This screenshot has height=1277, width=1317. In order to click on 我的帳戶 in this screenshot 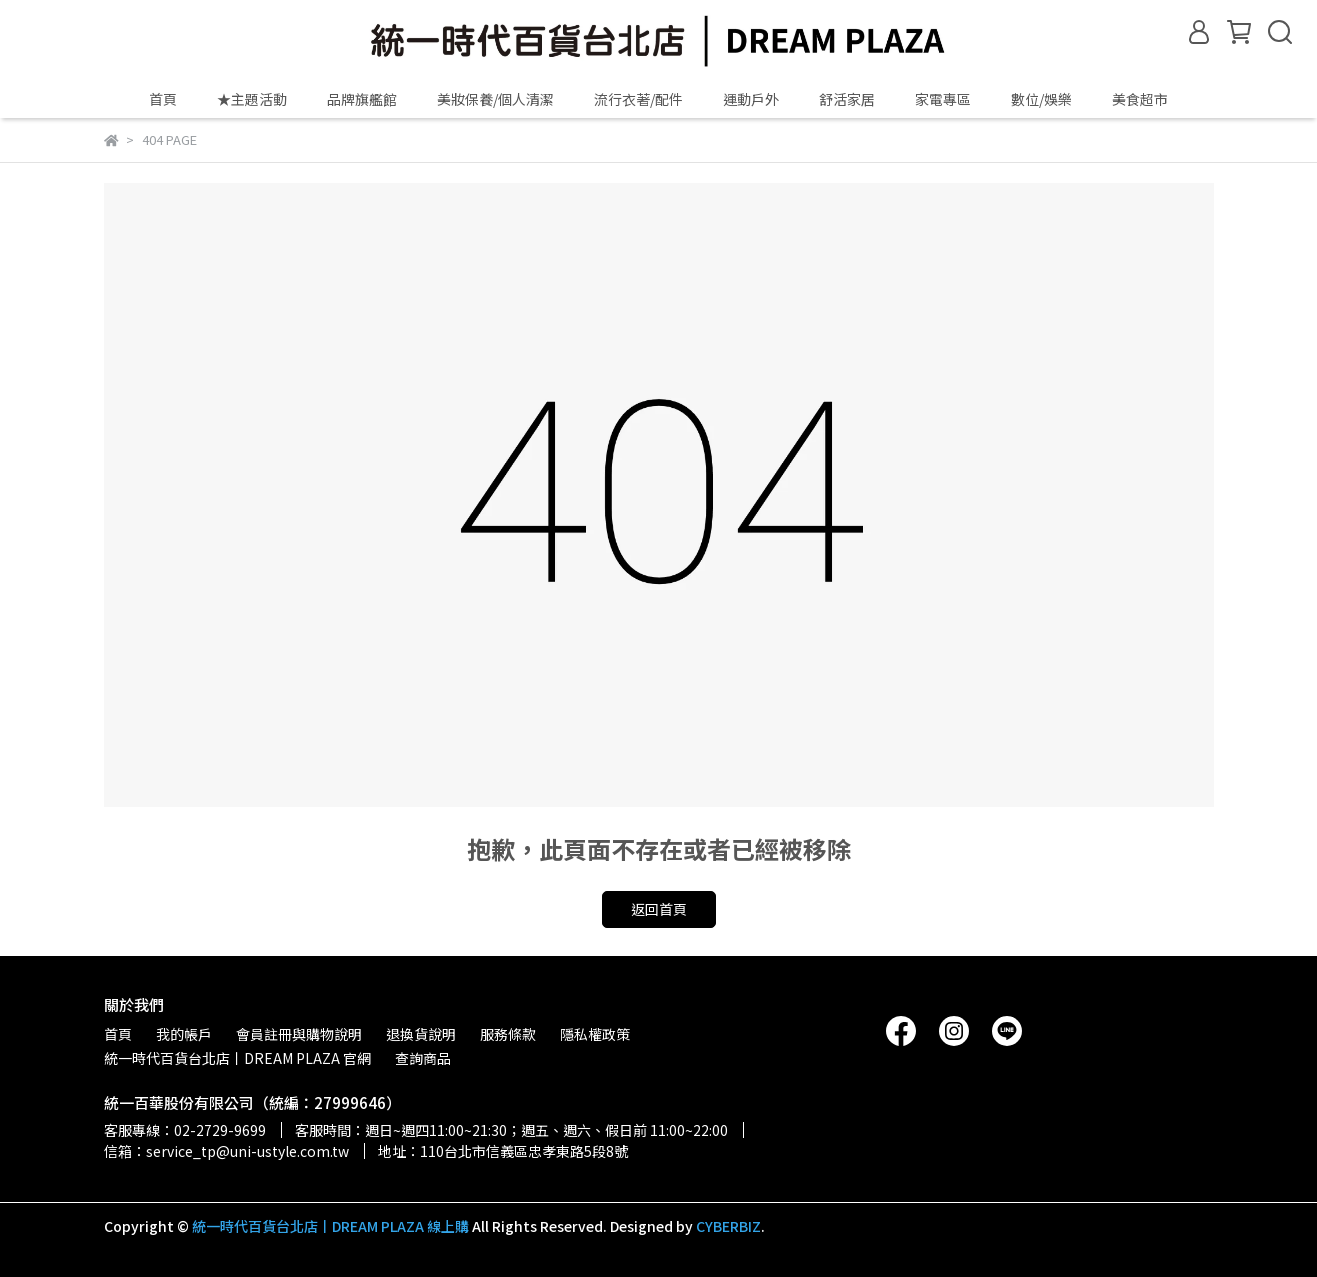, I will do `click(184, 1034)`.